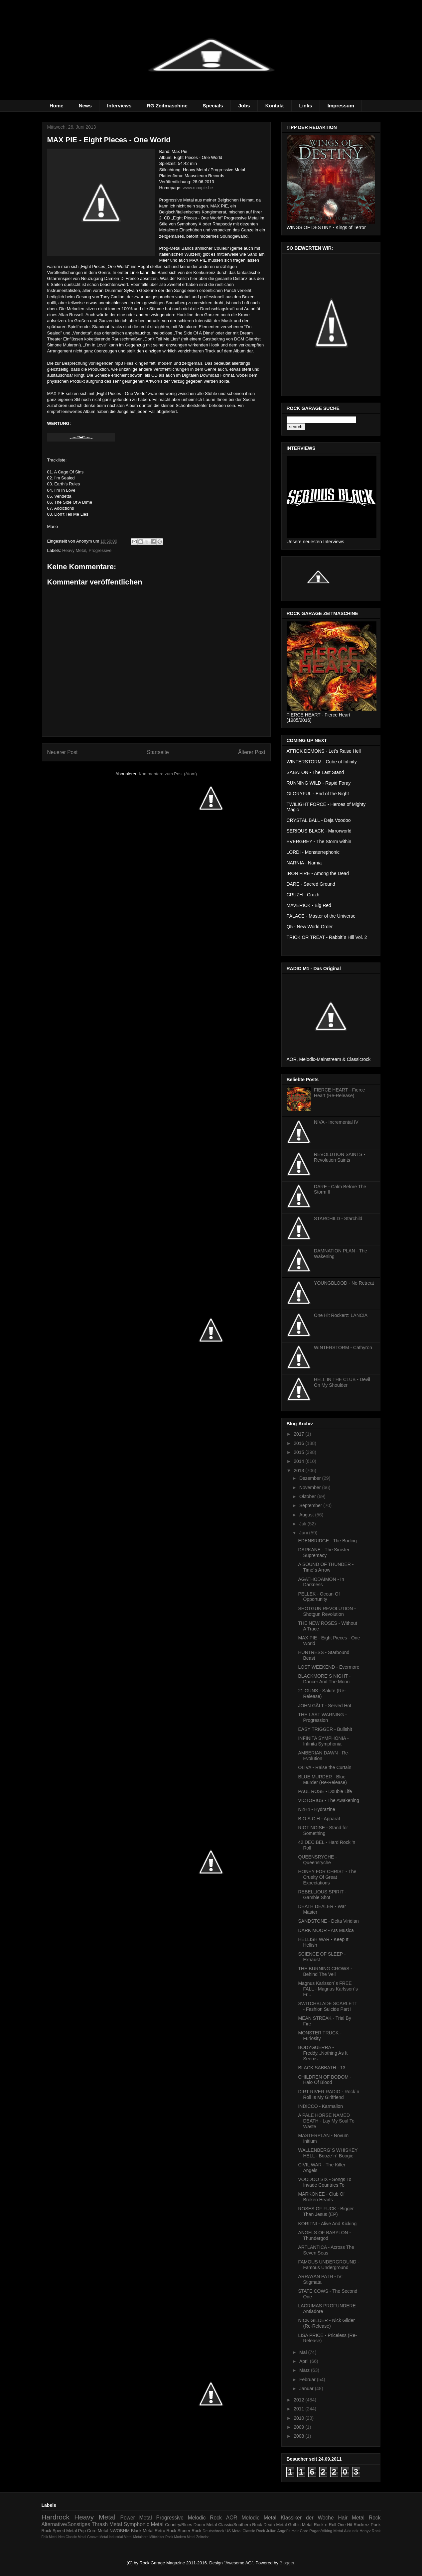  I want to click on Startseite, so click(158, 752).